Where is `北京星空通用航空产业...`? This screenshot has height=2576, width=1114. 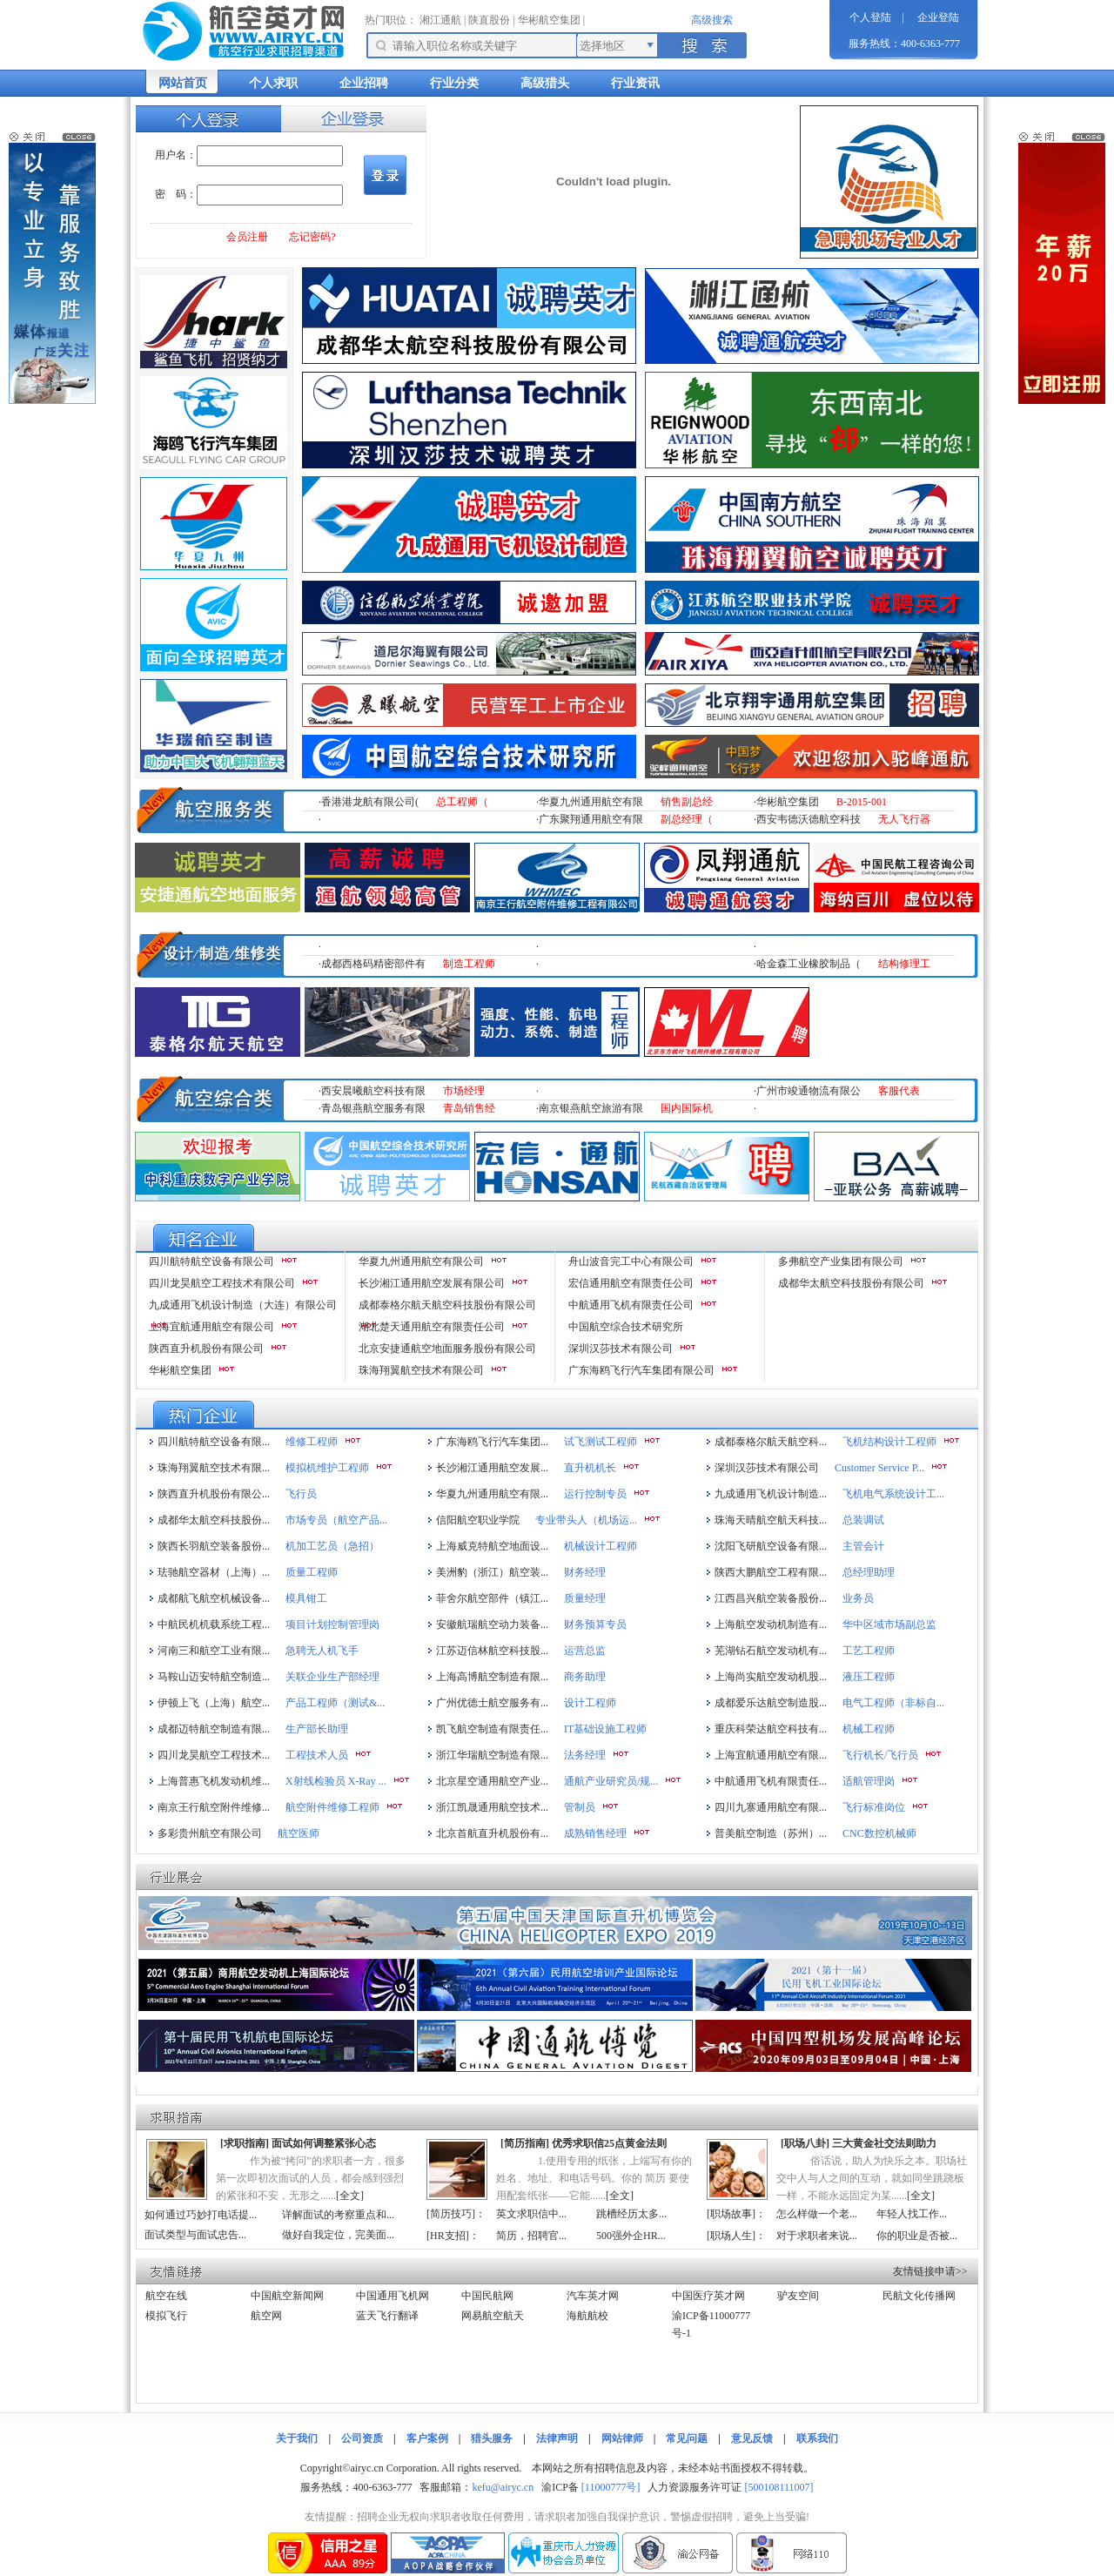
北京星空通用航空产业... is located at coordinates (492, 1781).